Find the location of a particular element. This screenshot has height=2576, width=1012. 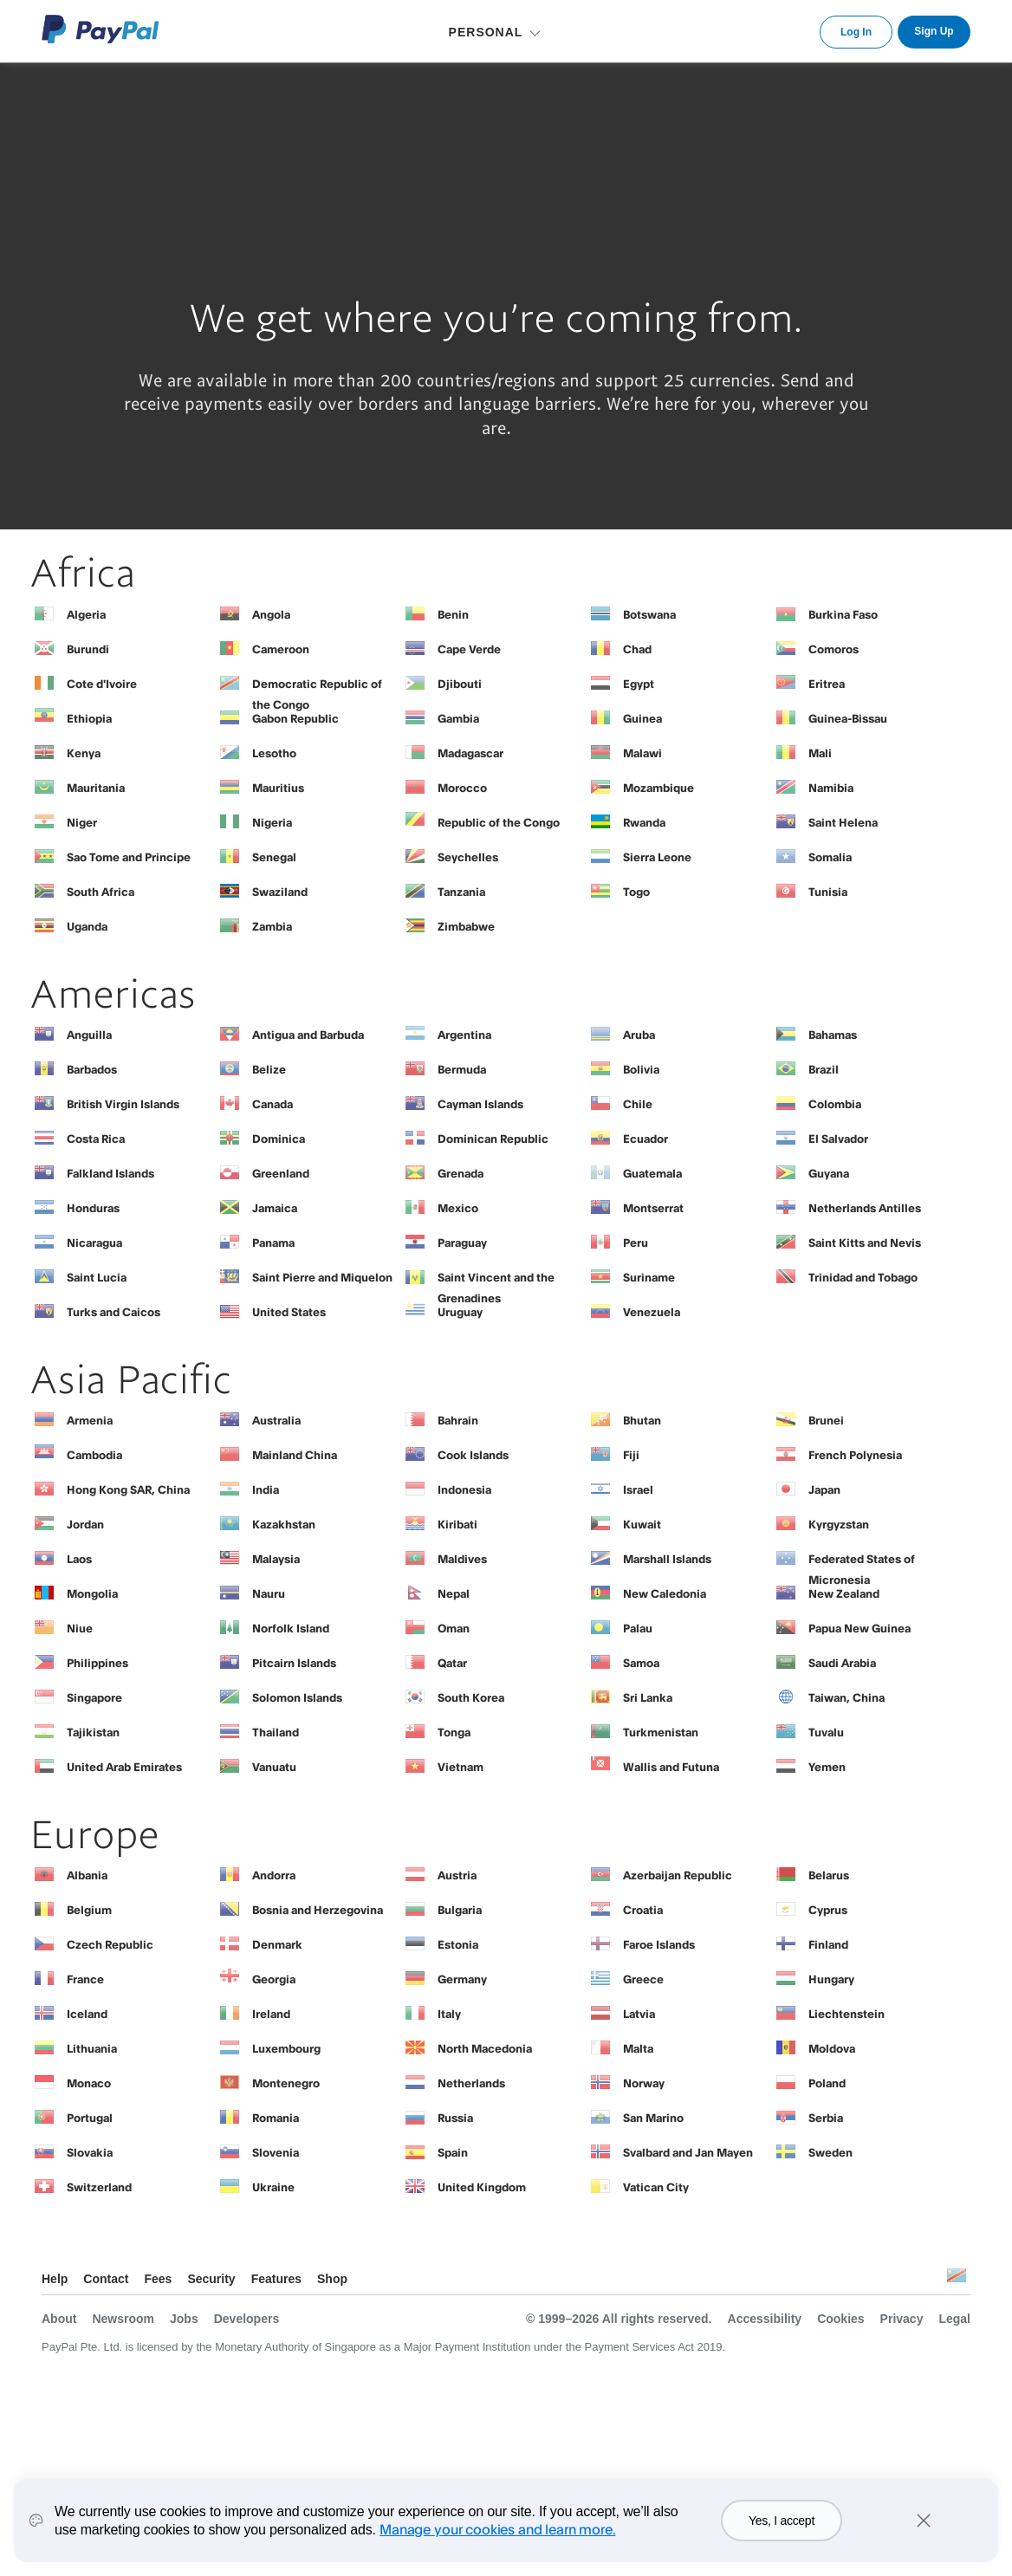

Poland is located at coordinates (827, 2083).